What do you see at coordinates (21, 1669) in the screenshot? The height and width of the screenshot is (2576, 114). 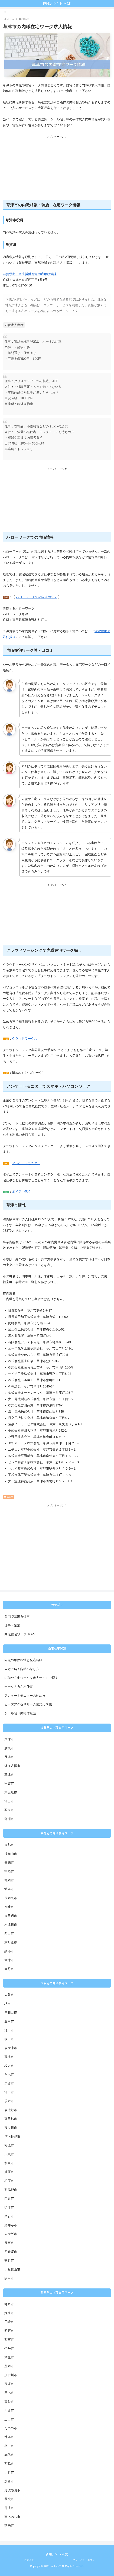 I see `自宅に届く内職の探し方` at bounding box center [21, 1669].